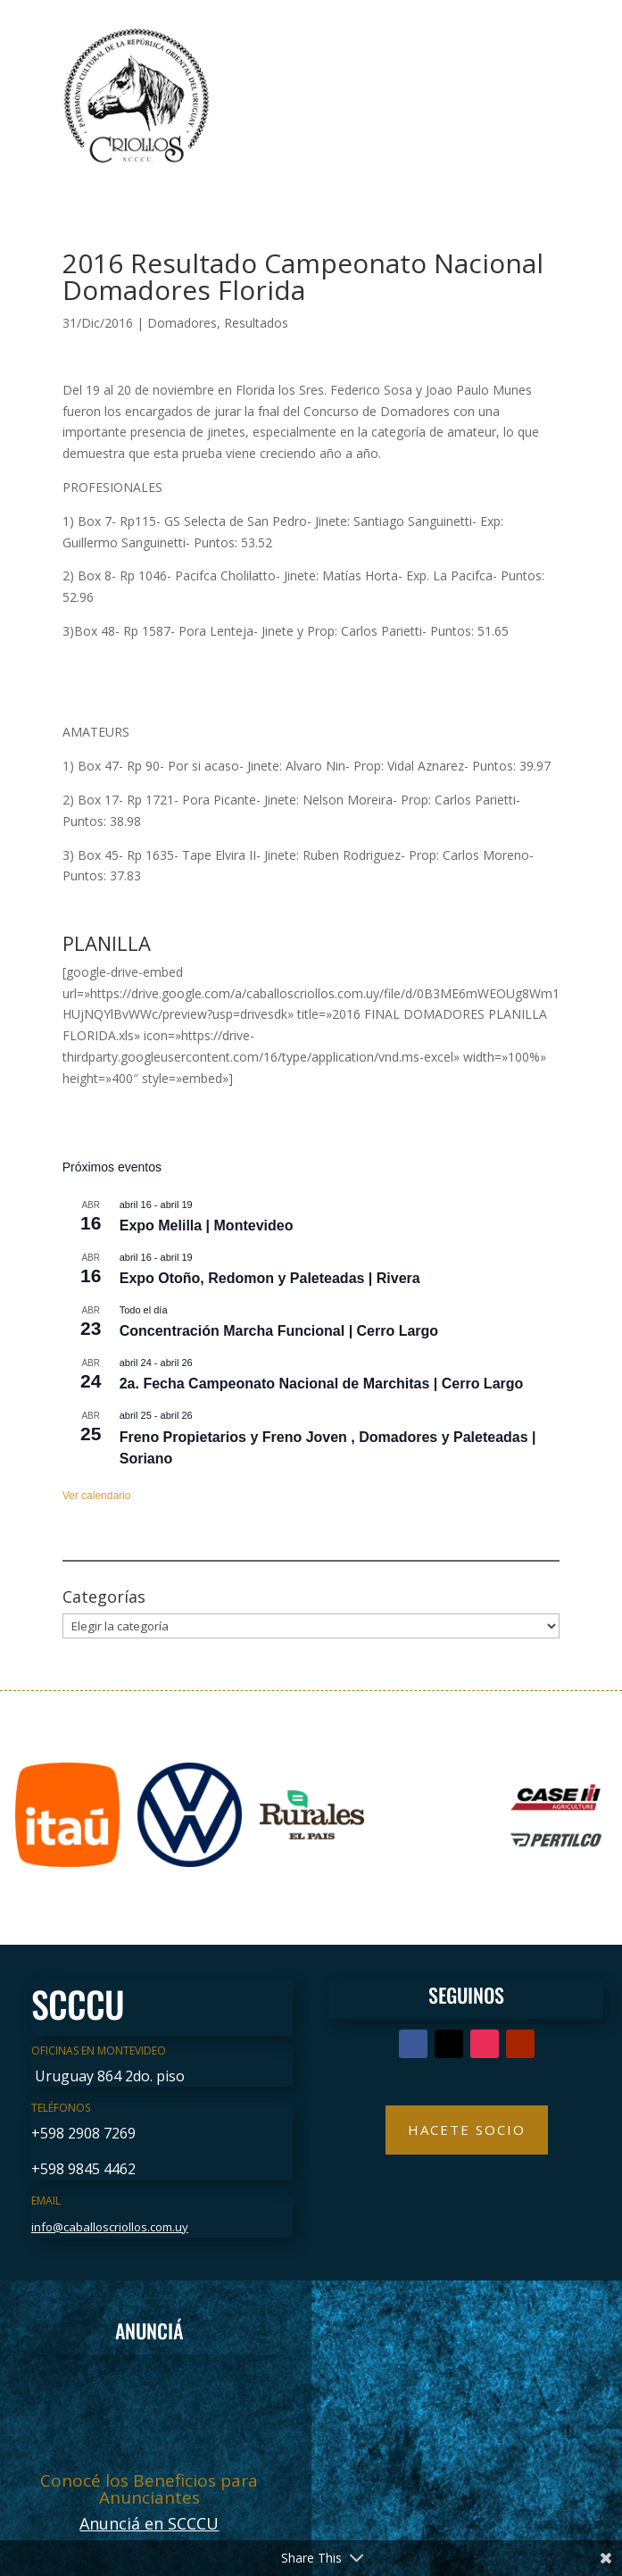 This screenshot has height=2576, width=622. What do you see at coordinates (279, 1330) in the screenshot?
I see `Concentración Marcha Funcional | Cerro Largo` at bounding box center [279, 1330].